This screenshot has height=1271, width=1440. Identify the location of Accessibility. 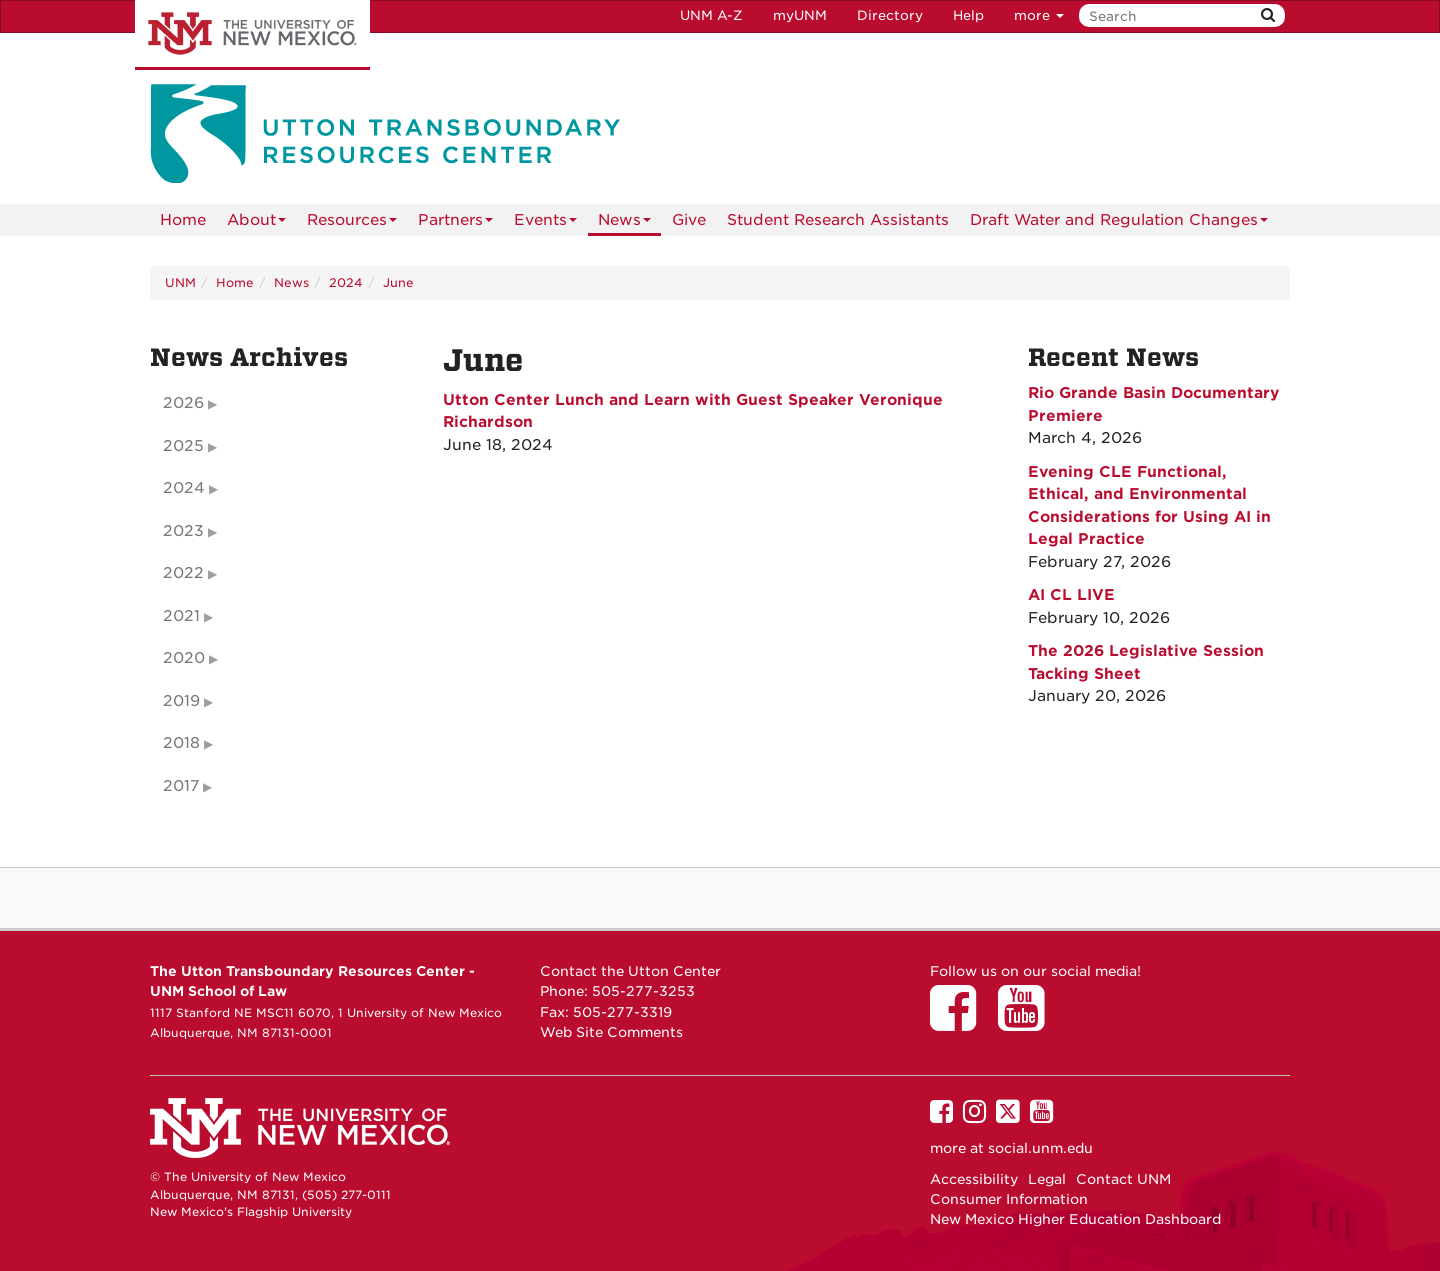
(974, 1179).